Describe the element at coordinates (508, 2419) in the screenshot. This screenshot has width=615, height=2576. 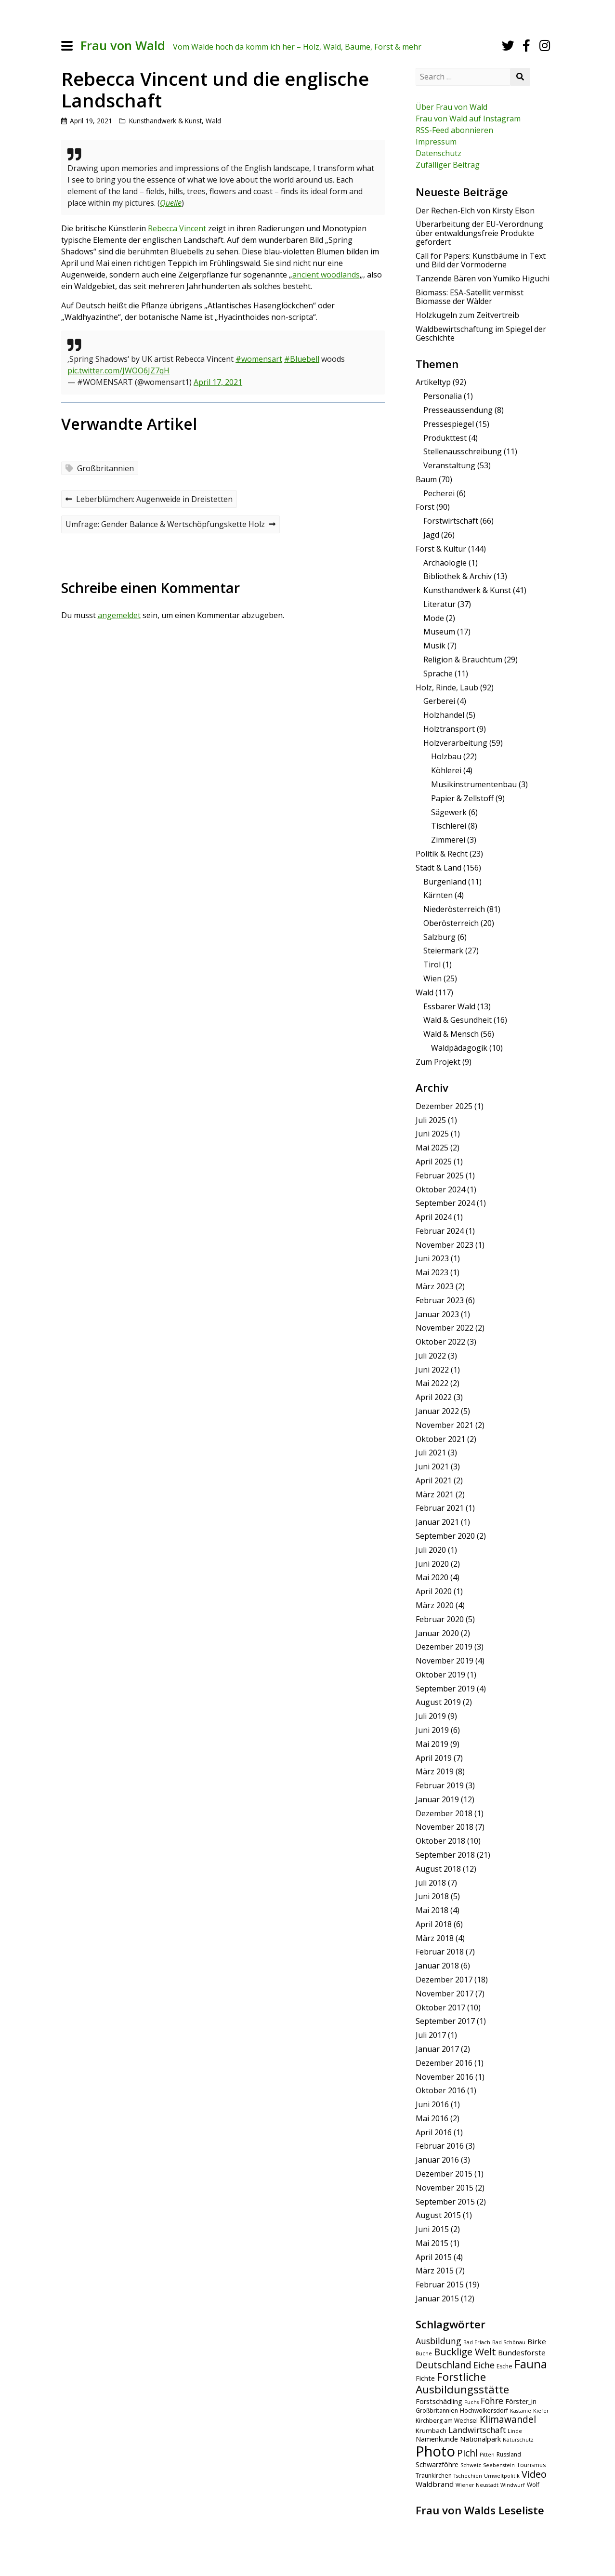
I see `Klimawandel [Klimawandel (13 Einträge)]` at that location.